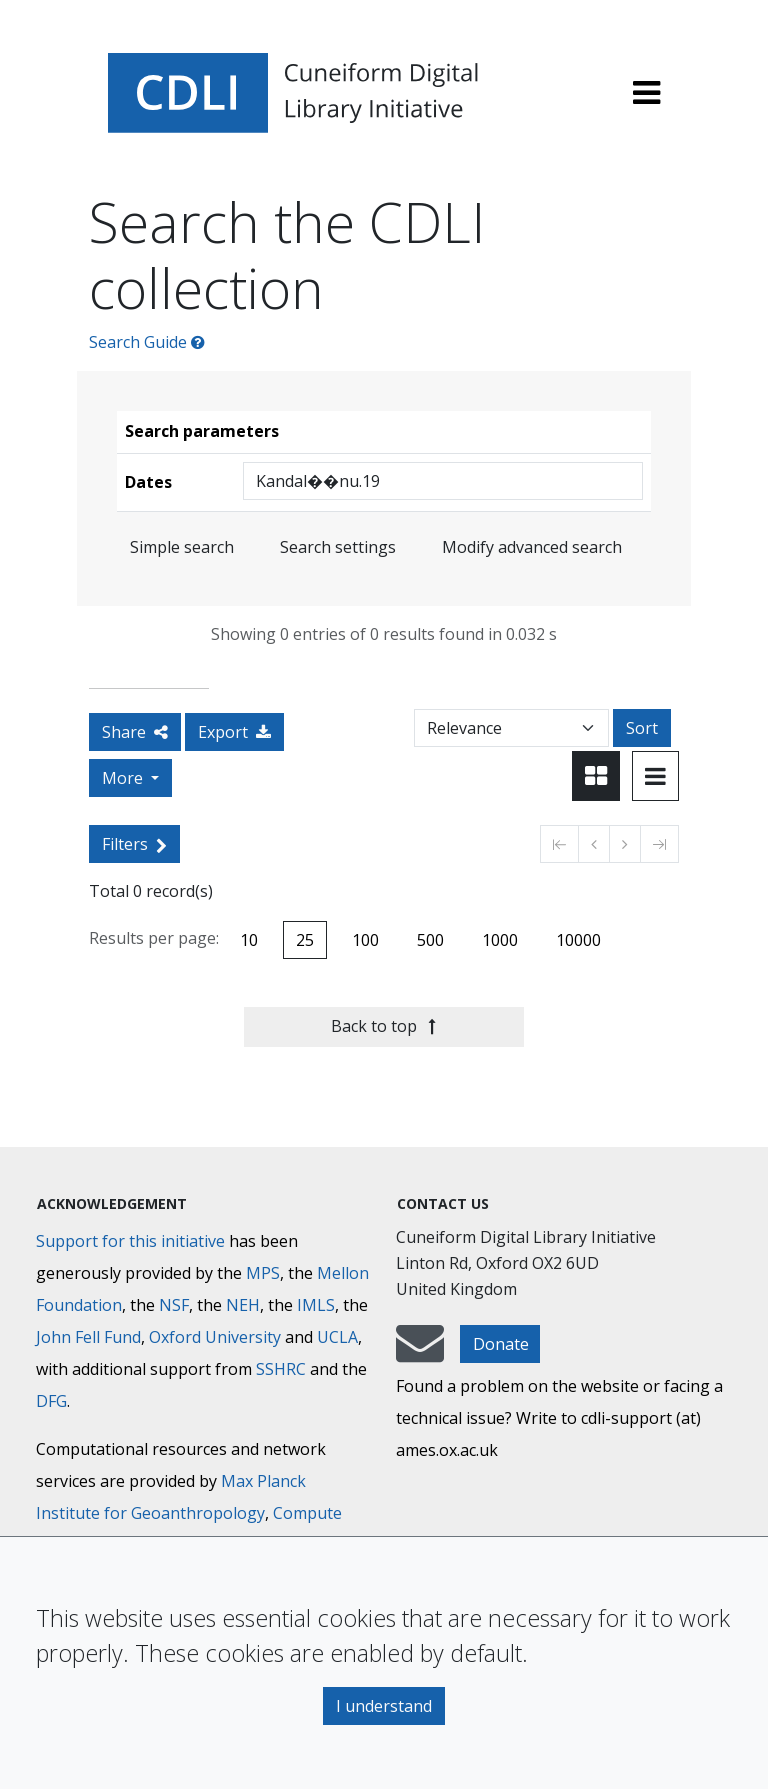 The image size is (768, 1789). Describe the element at coordinates (365, 940) in the screenshot. I see `100` at that location.